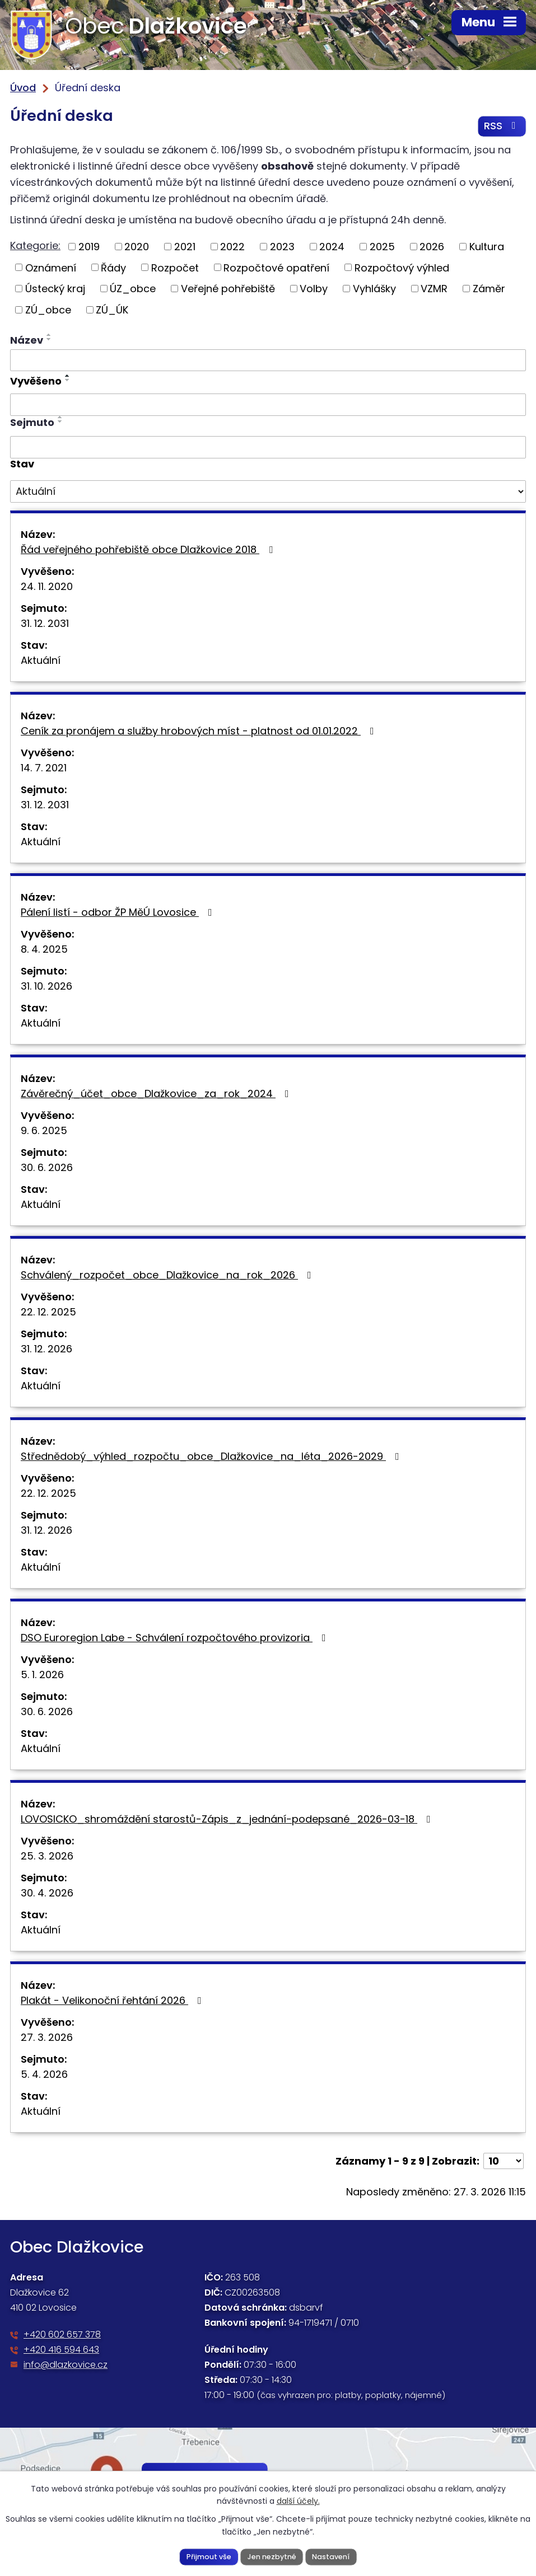 This screenshot has height=2576, width=536. Describe the element at coordinates (26, 341) in the screenshot. I see `Název` at that location.